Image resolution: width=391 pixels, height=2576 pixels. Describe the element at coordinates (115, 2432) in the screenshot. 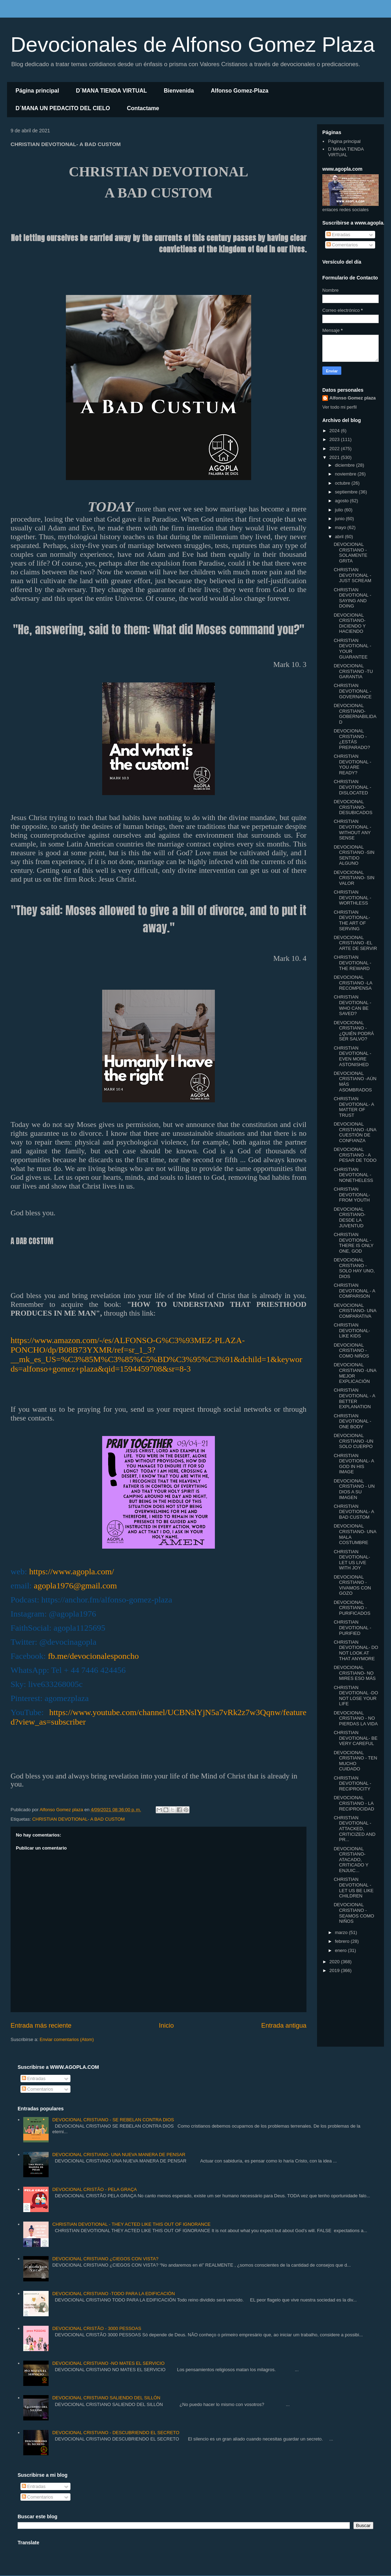

I see `DEVOCIONAL CRISTIANO - DESCUBRIENDO EL SECRETO` at that location.